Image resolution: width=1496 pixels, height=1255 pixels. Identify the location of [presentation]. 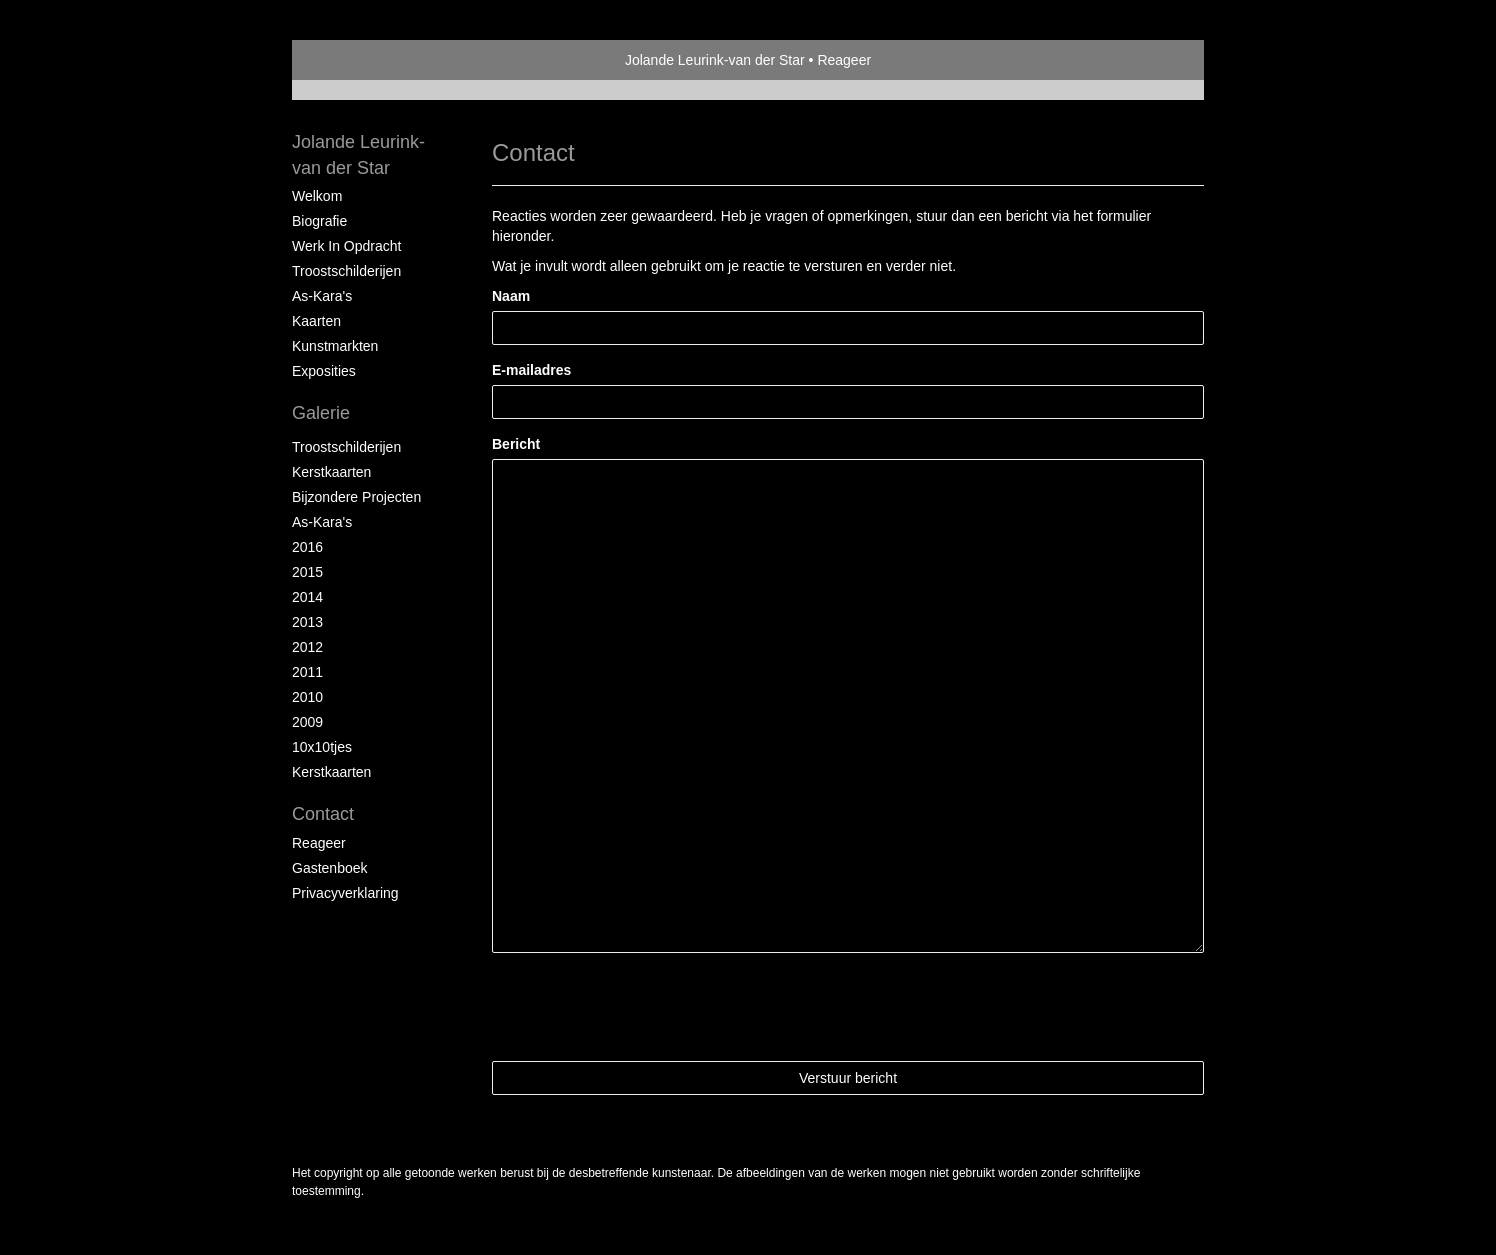
(644, 1007).